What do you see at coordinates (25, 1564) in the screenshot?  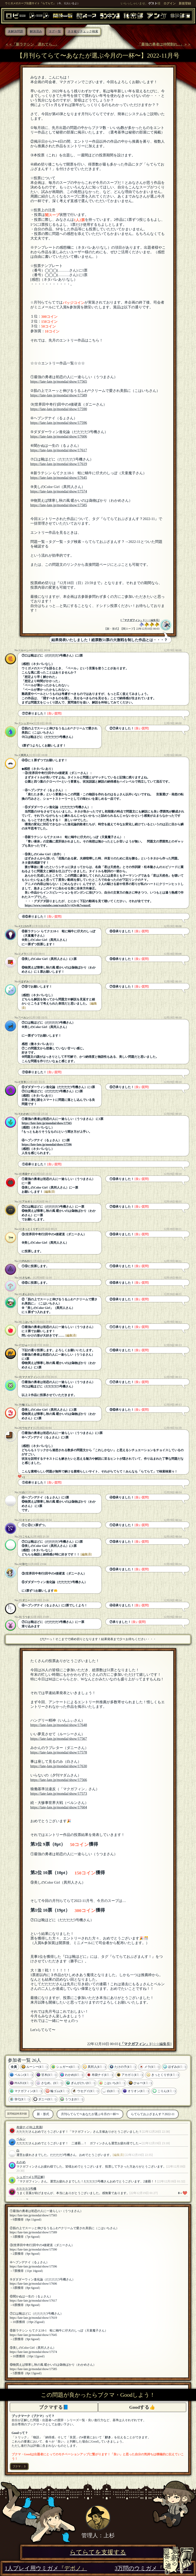 I see `弥七` at bounding box center [25, 1564].